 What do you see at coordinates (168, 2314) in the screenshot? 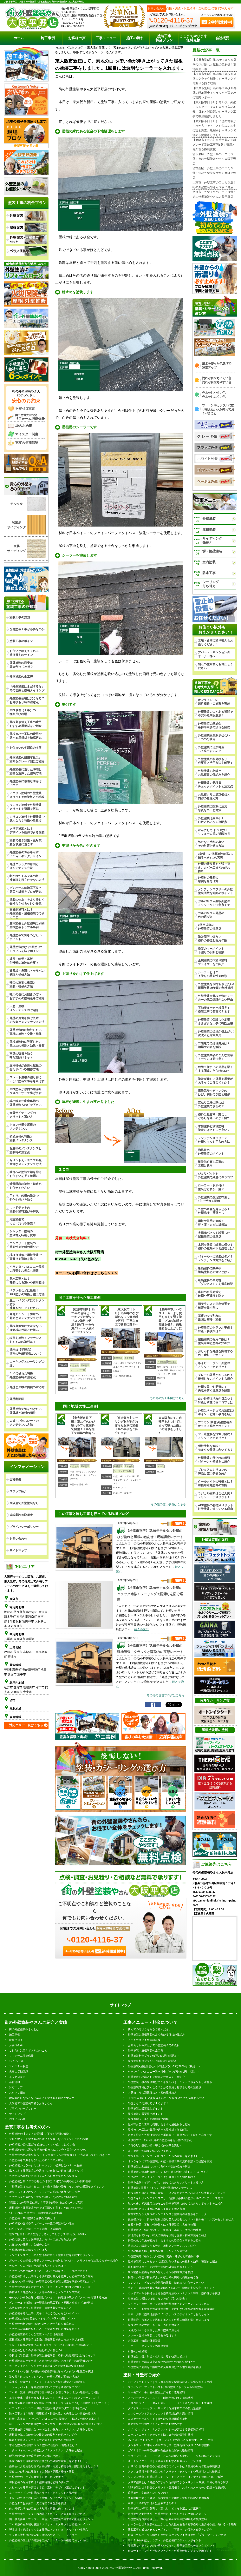
I see `雨戸、戸袋に塗装は必要？メンテナンスのタイミングと劣化サイン` at bounding box center [168, 2314].